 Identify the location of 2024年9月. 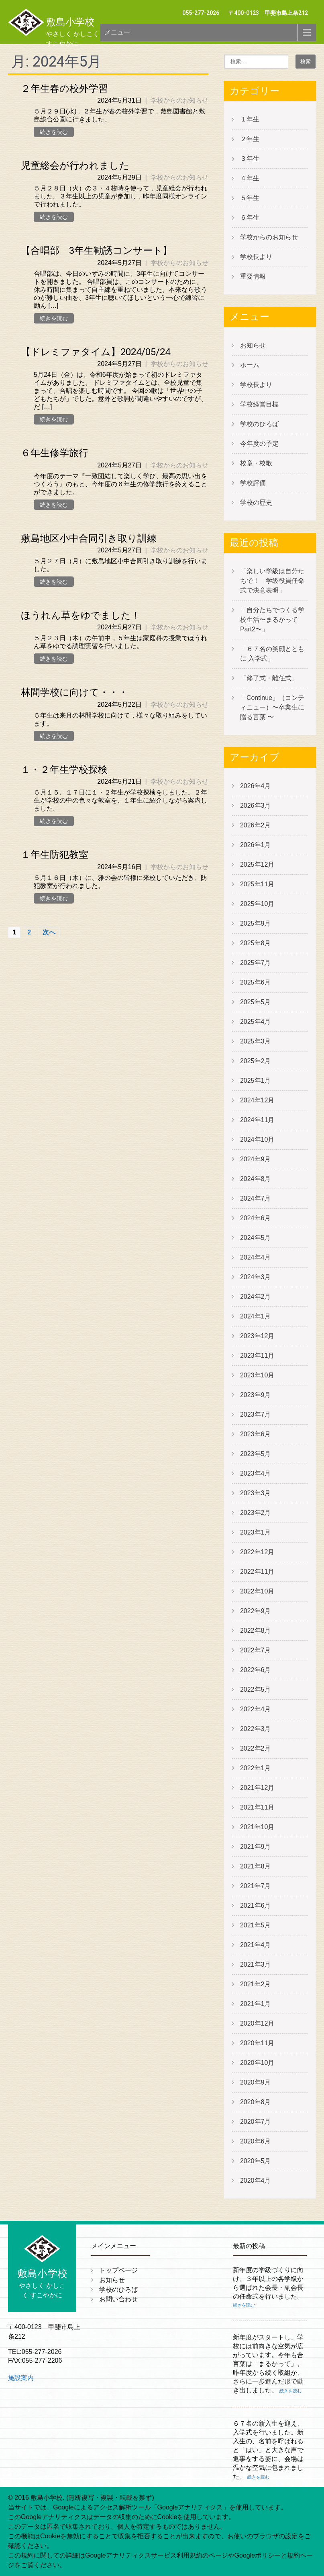
(255, 1159).